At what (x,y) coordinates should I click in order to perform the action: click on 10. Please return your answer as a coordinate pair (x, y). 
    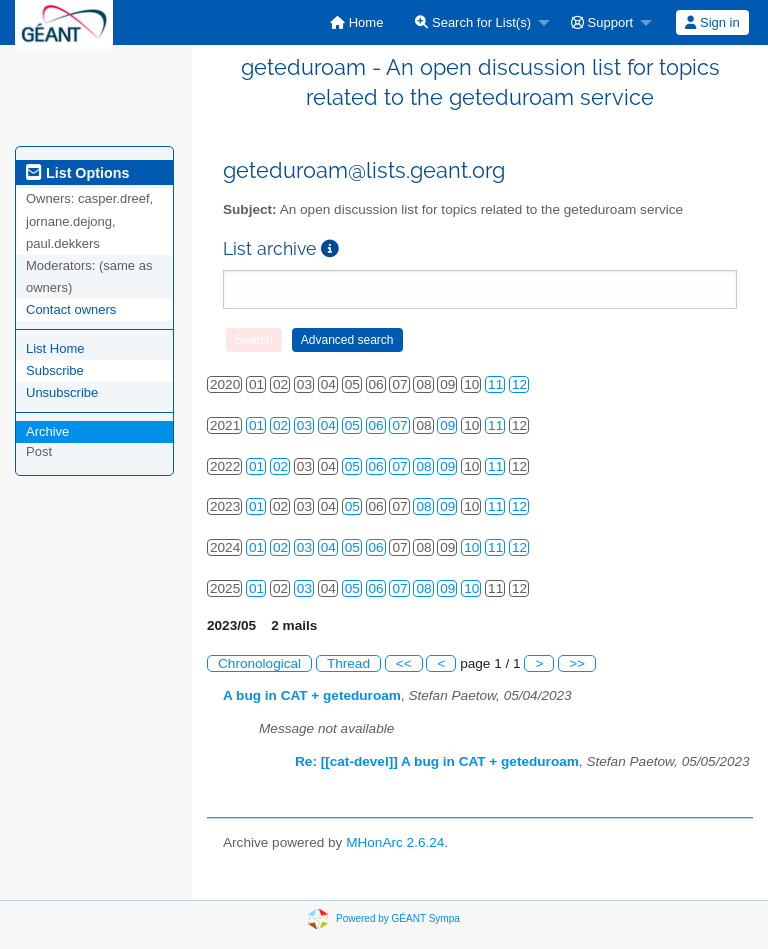
    Looking at the image, I should click on (471, 547).